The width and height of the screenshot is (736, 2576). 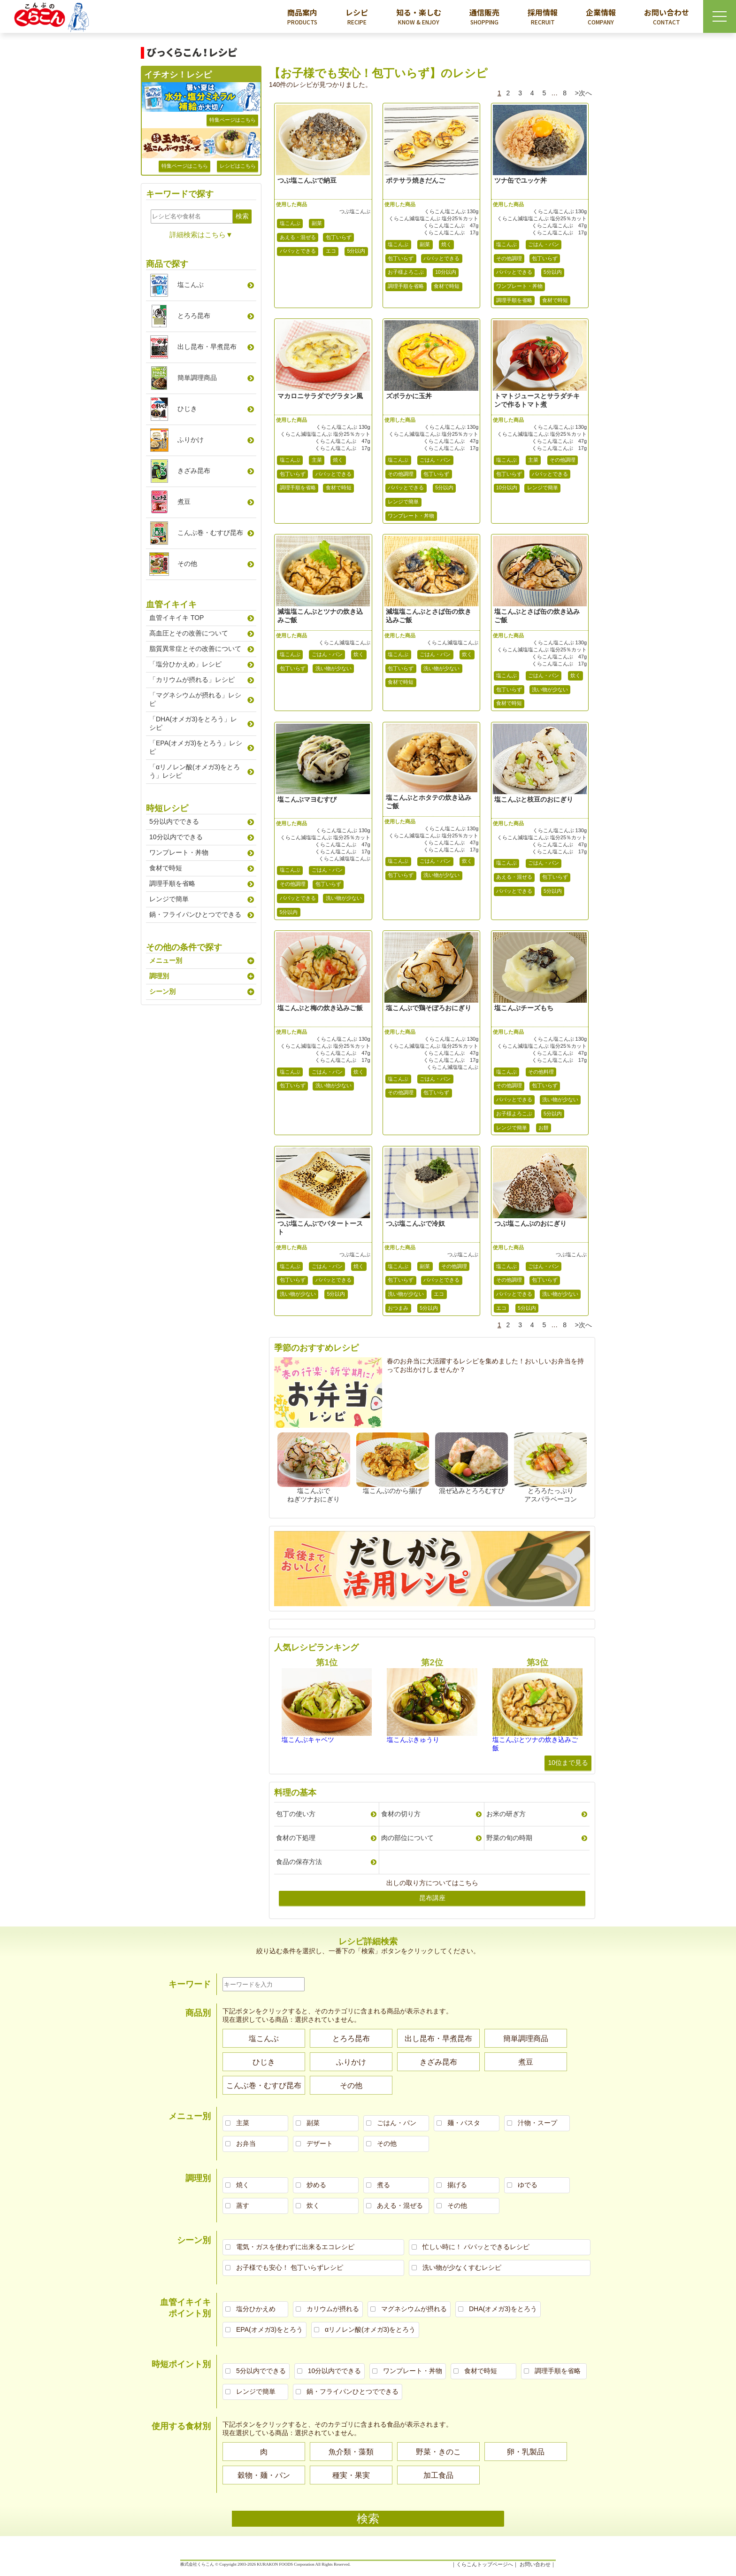 I want to click on 5分以内, so click(x=356, y=251).